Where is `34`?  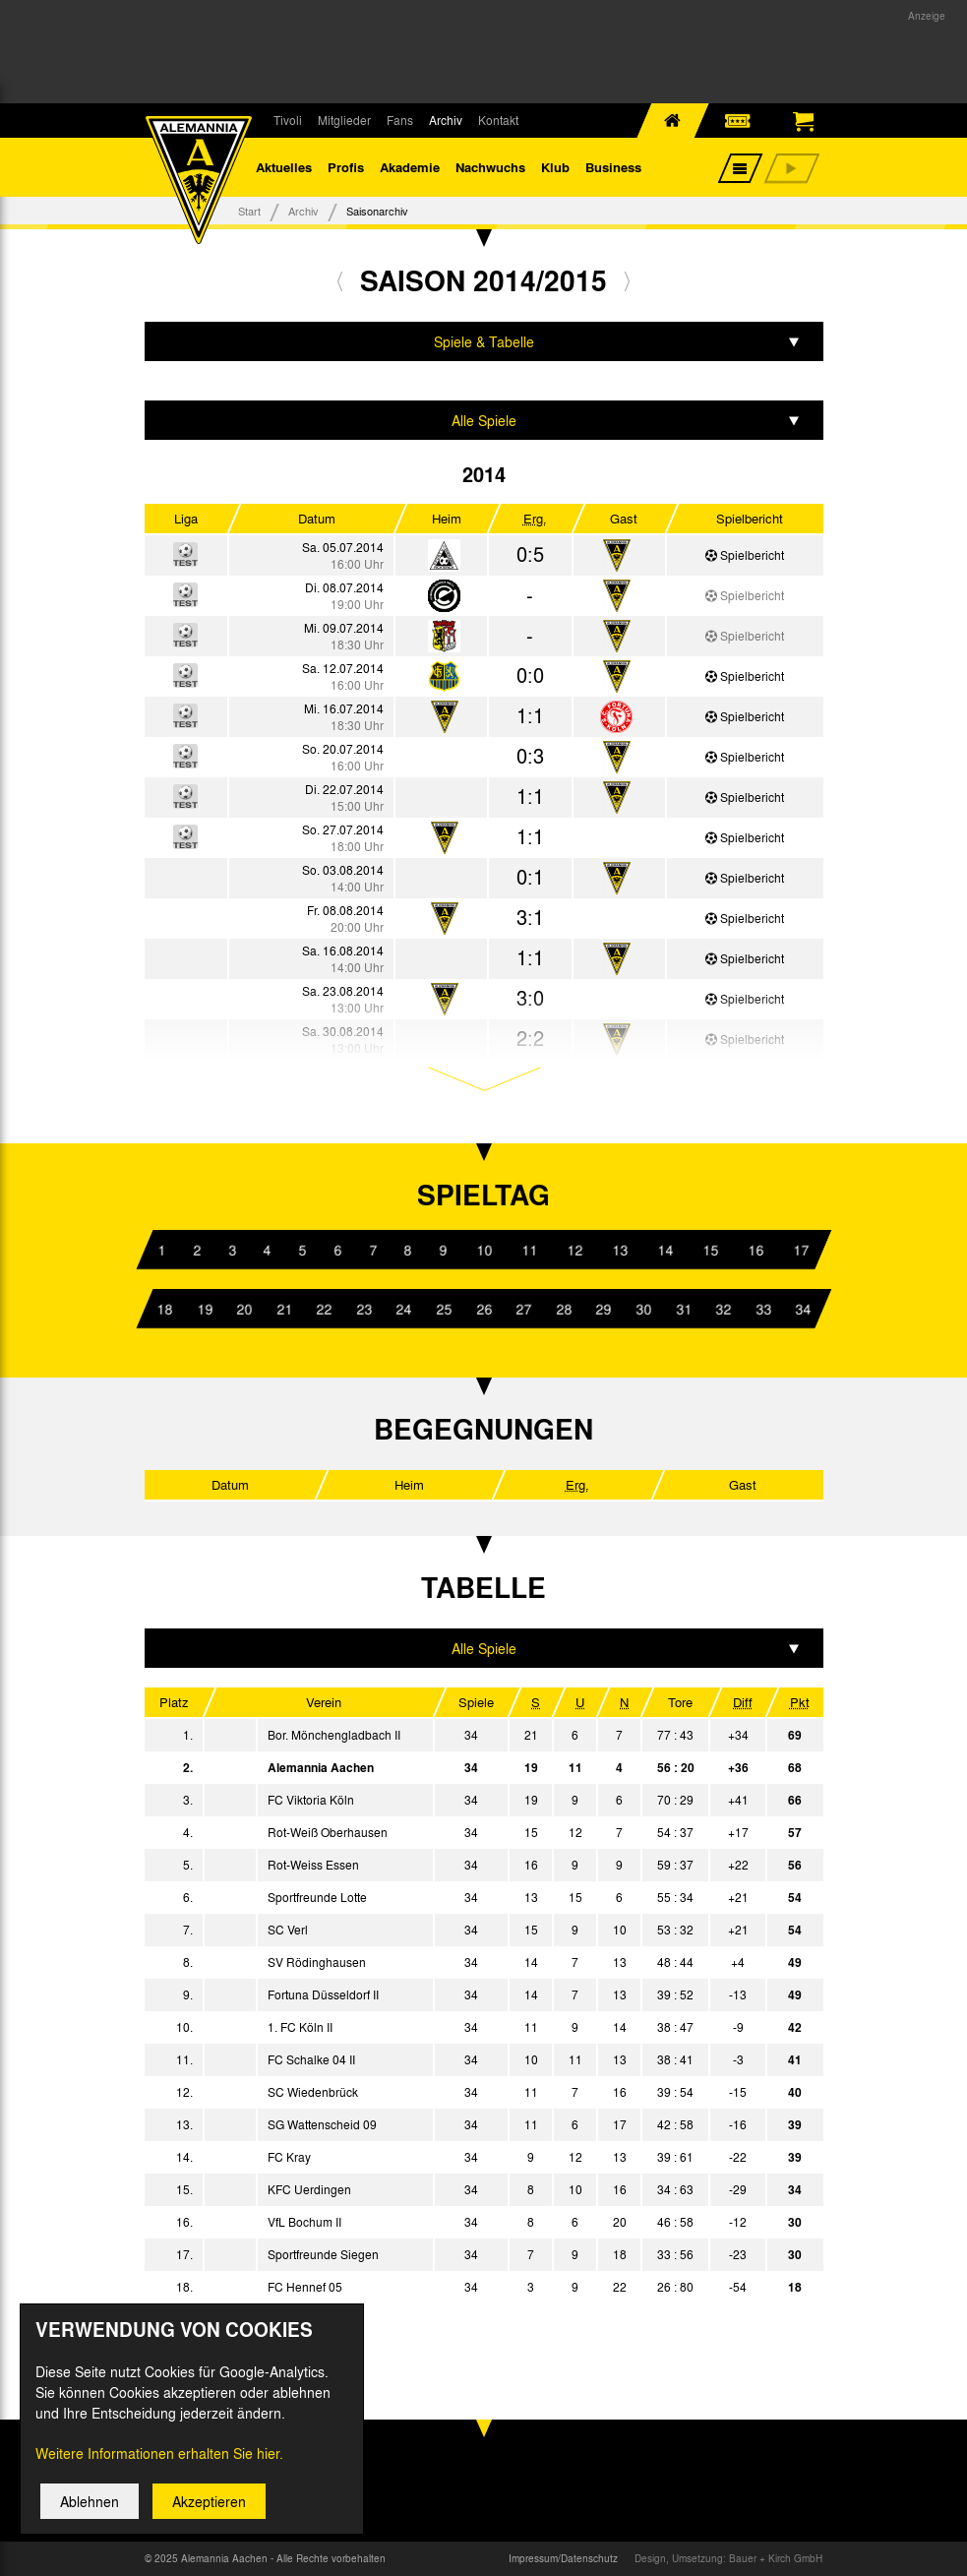
34 is located at coordinates (803, 1309).